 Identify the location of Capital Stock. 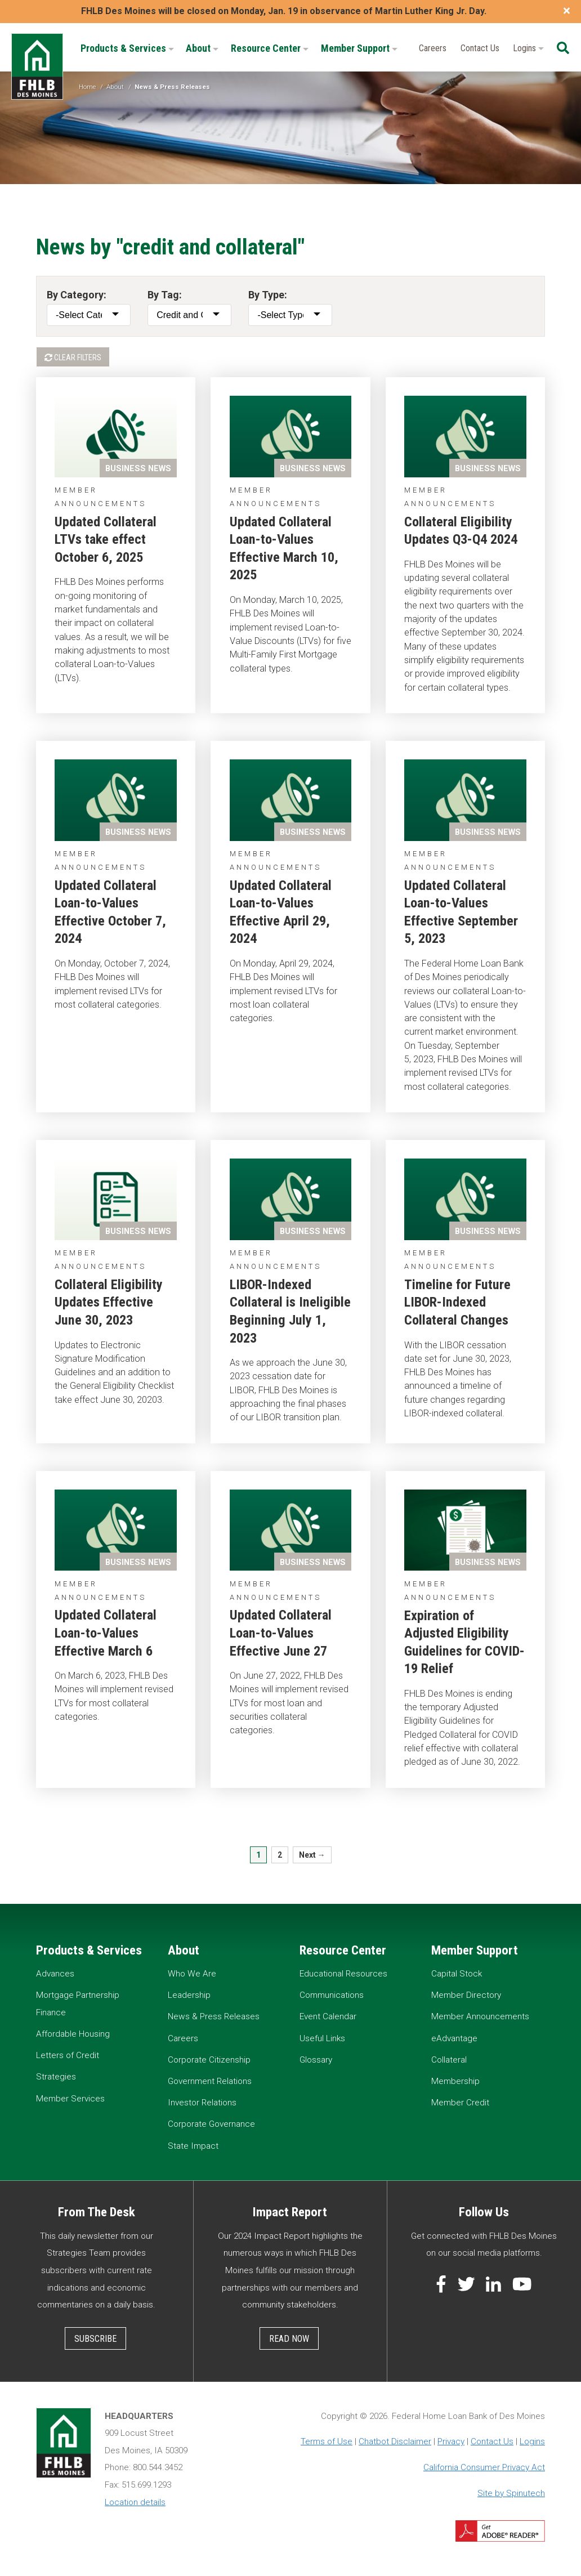
(456, 1974).